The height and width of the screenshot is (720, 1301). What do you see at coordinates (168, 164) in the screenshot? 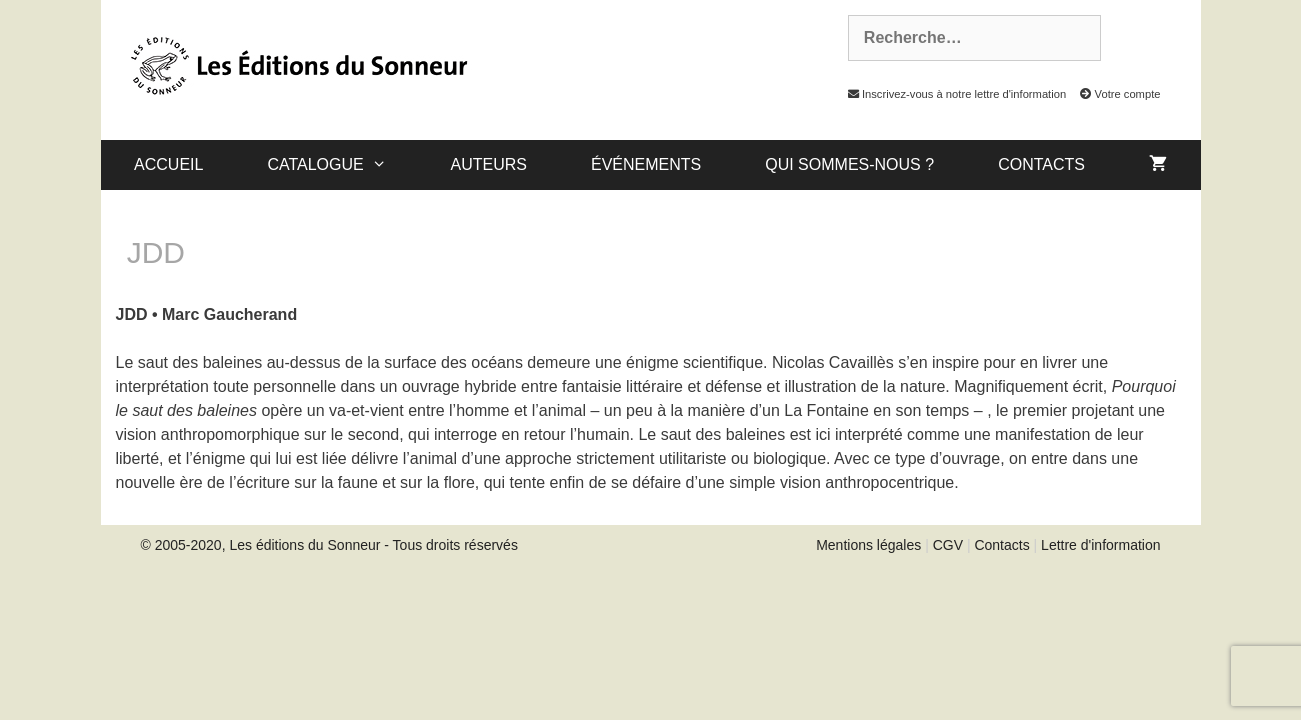
I see `Accueil` at bounding box center [168, 164].